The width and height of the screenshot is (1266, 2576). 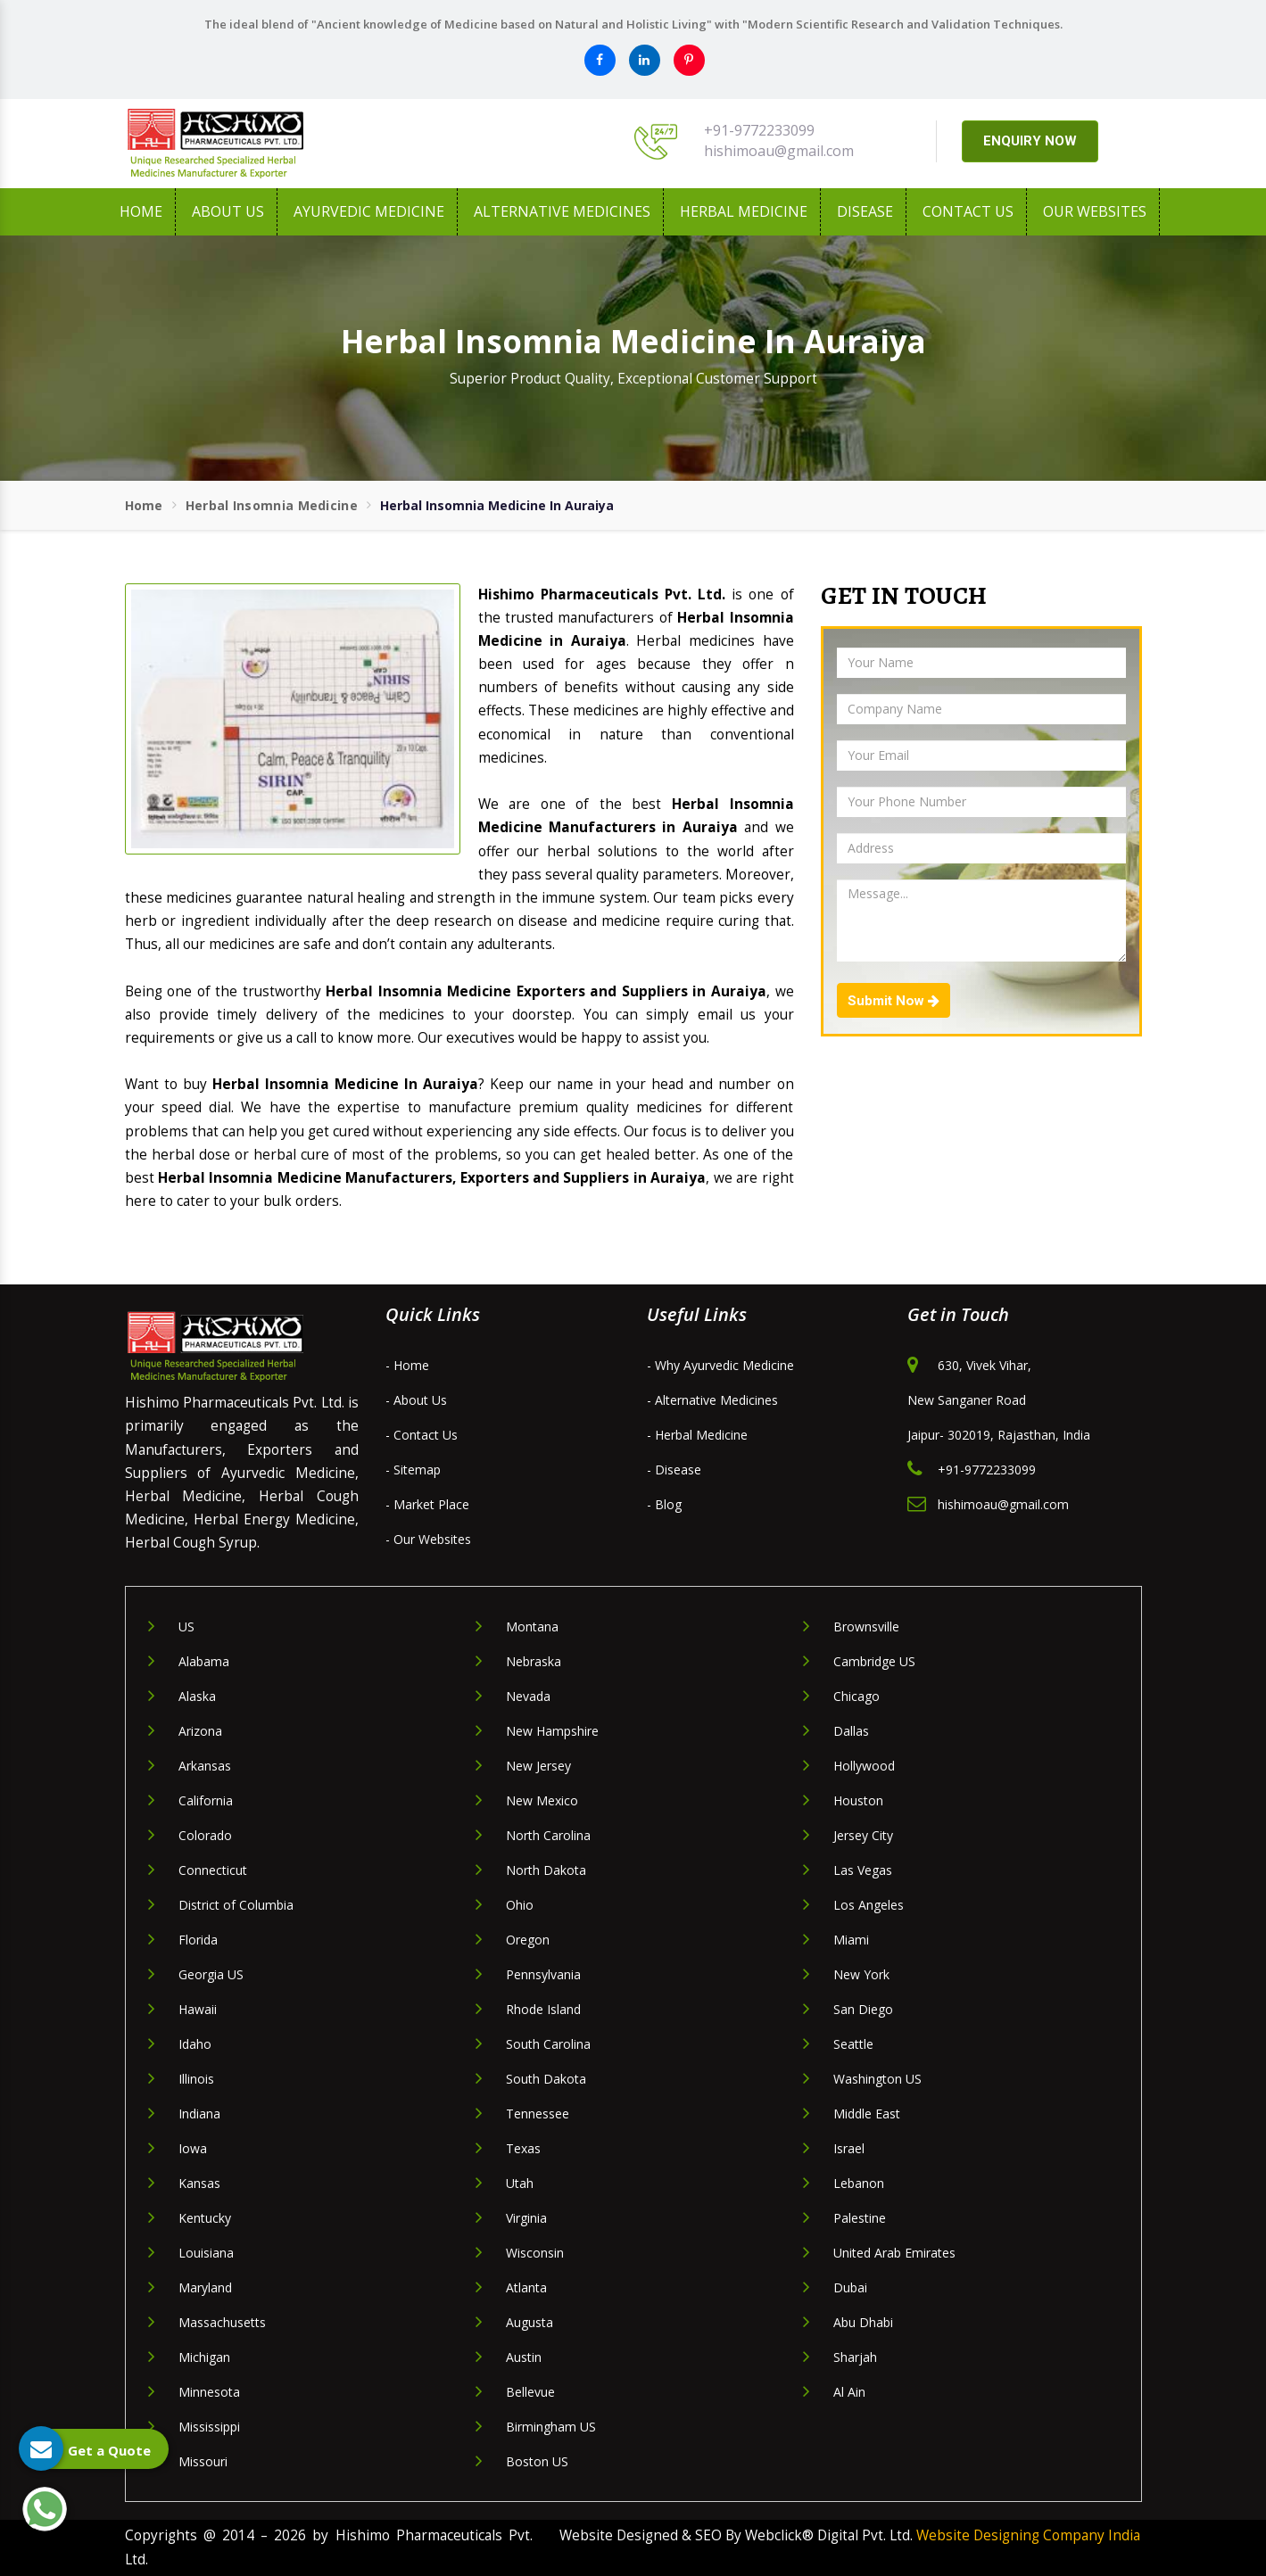 What do you see at coordinates (877, 2078) in the screenshot?
I see `Washington US` at bounding box center [877, 2078].